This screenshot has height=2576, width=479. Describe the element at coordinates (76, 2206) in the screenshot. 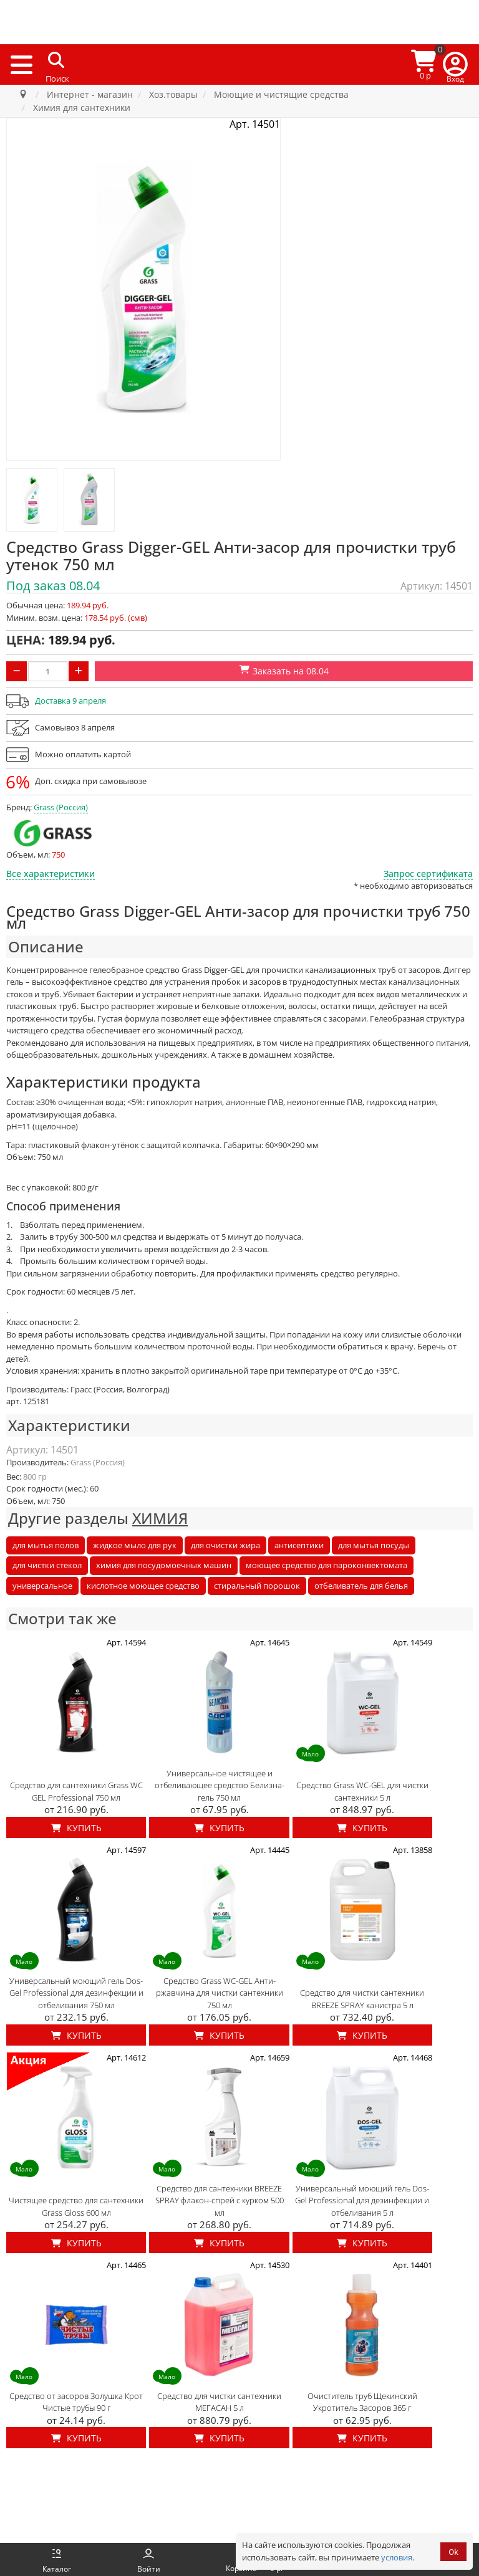

I see `Чистящее средство для сантехники Grass Gloss 600 мл` at that location.